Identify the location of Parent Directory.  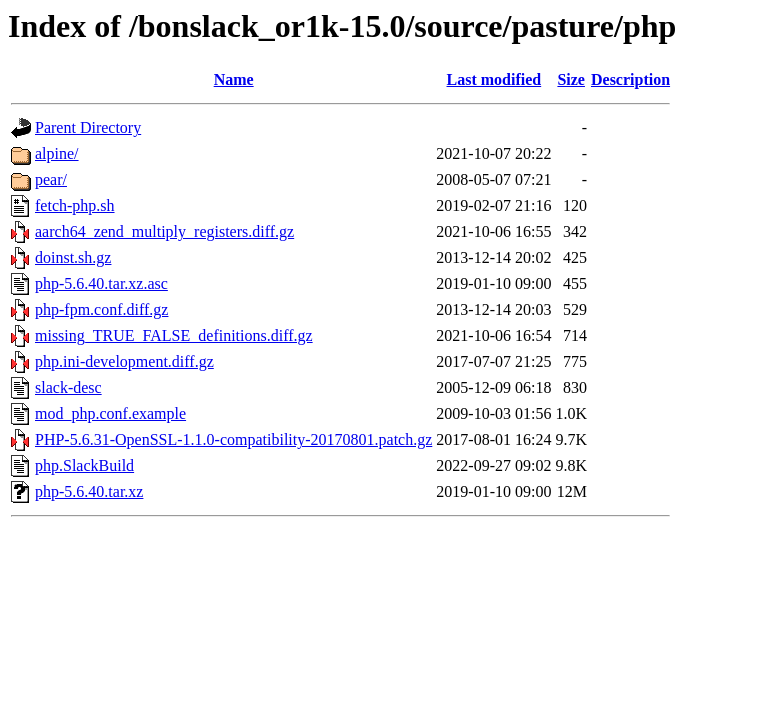
(88, 127).